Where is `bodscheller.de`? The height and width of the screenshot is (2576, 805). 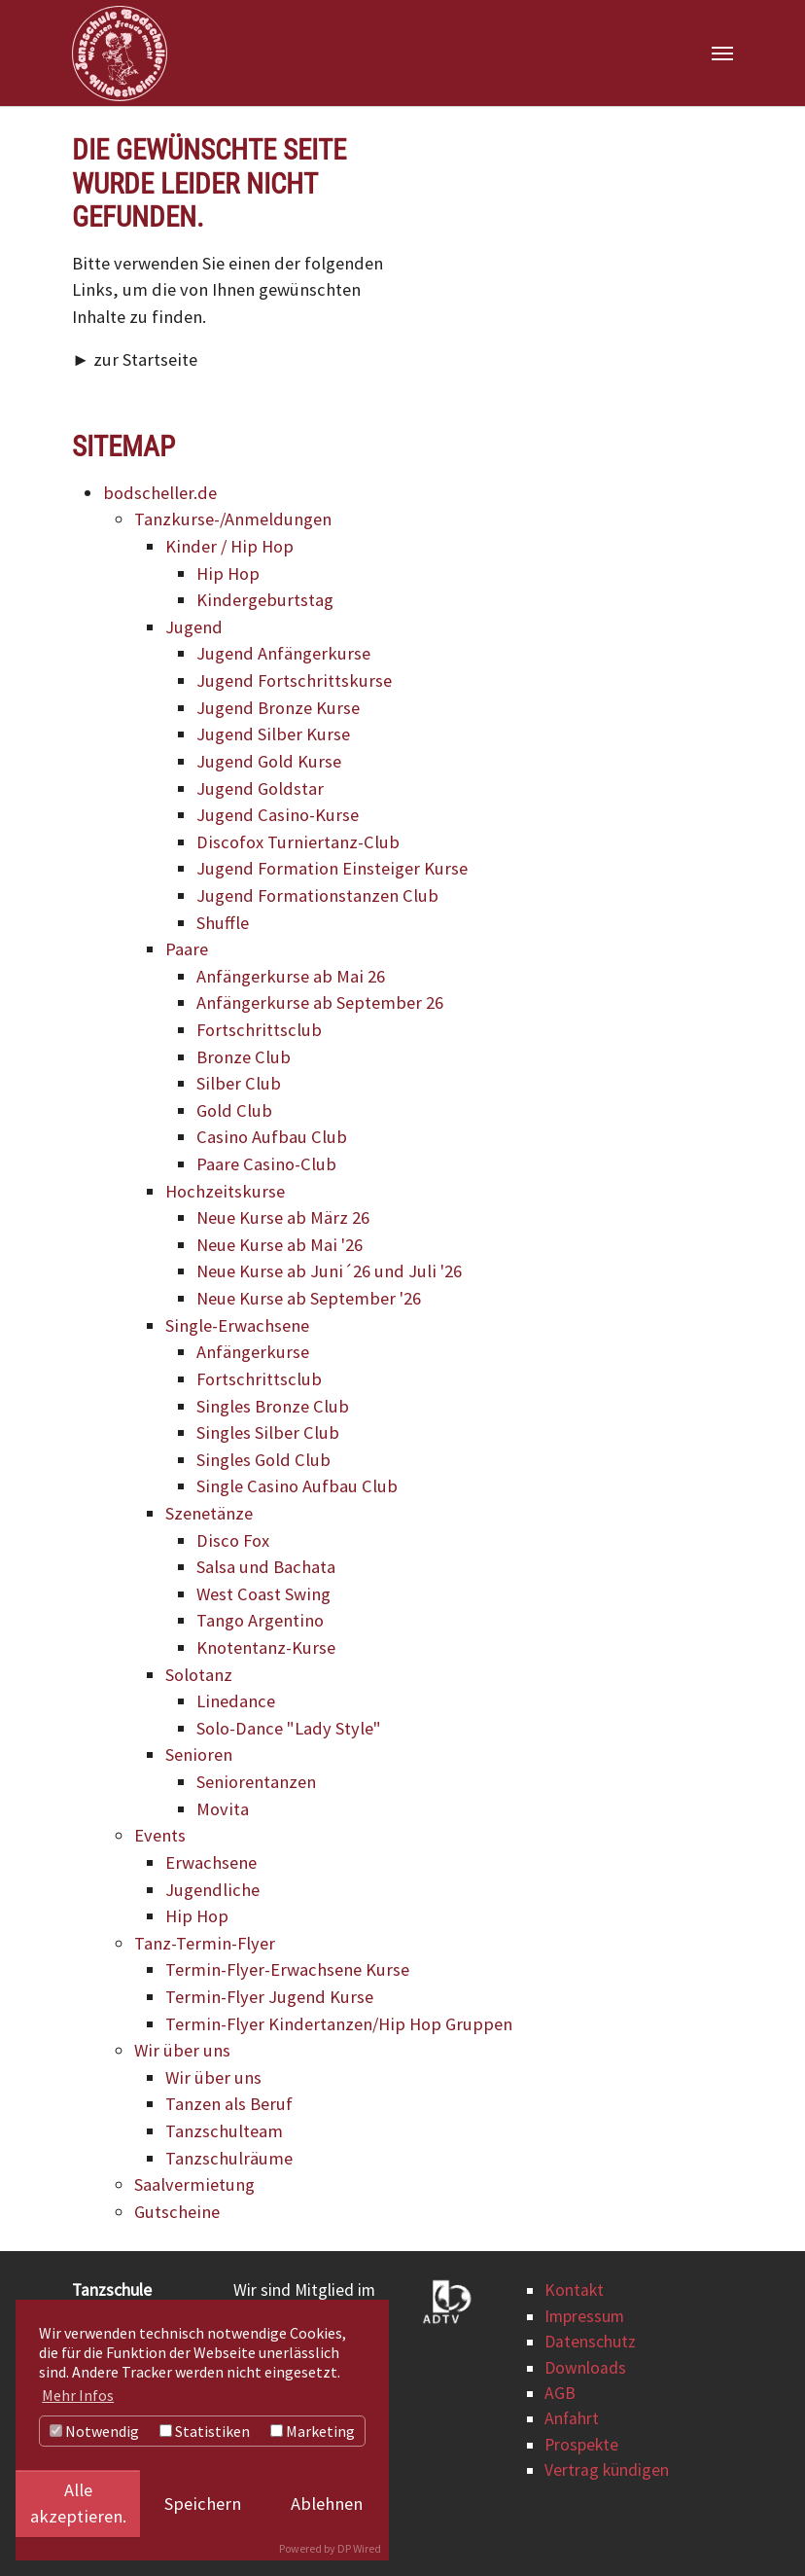
bodscheller.de is located at coordinates (160, 493).